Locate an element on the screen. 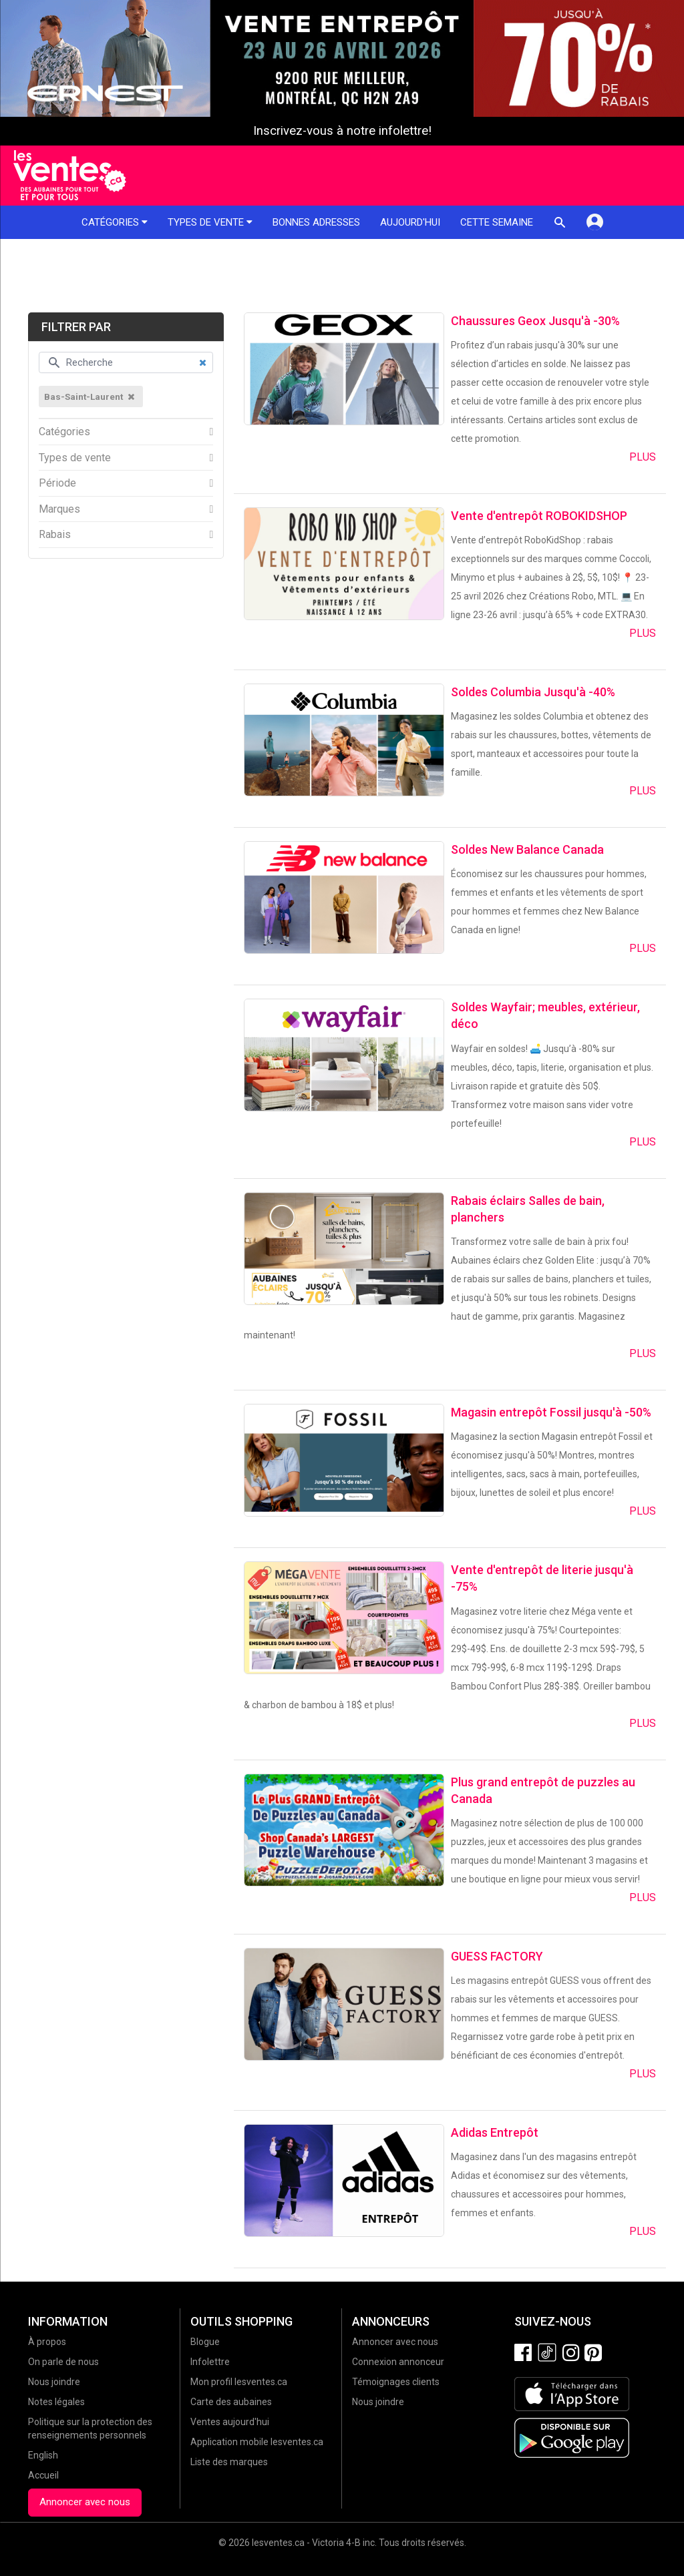  On parle de nous is located at coordinates (63, 2361).